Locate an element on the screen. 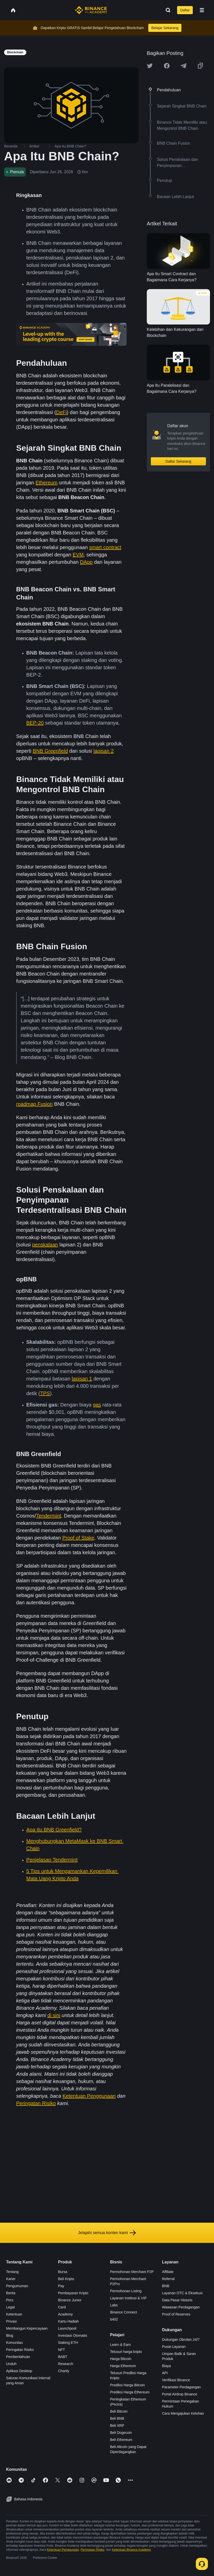 The height and width of the screenshot is (2576, 214). Karier is located at coordinates (10, 2279).